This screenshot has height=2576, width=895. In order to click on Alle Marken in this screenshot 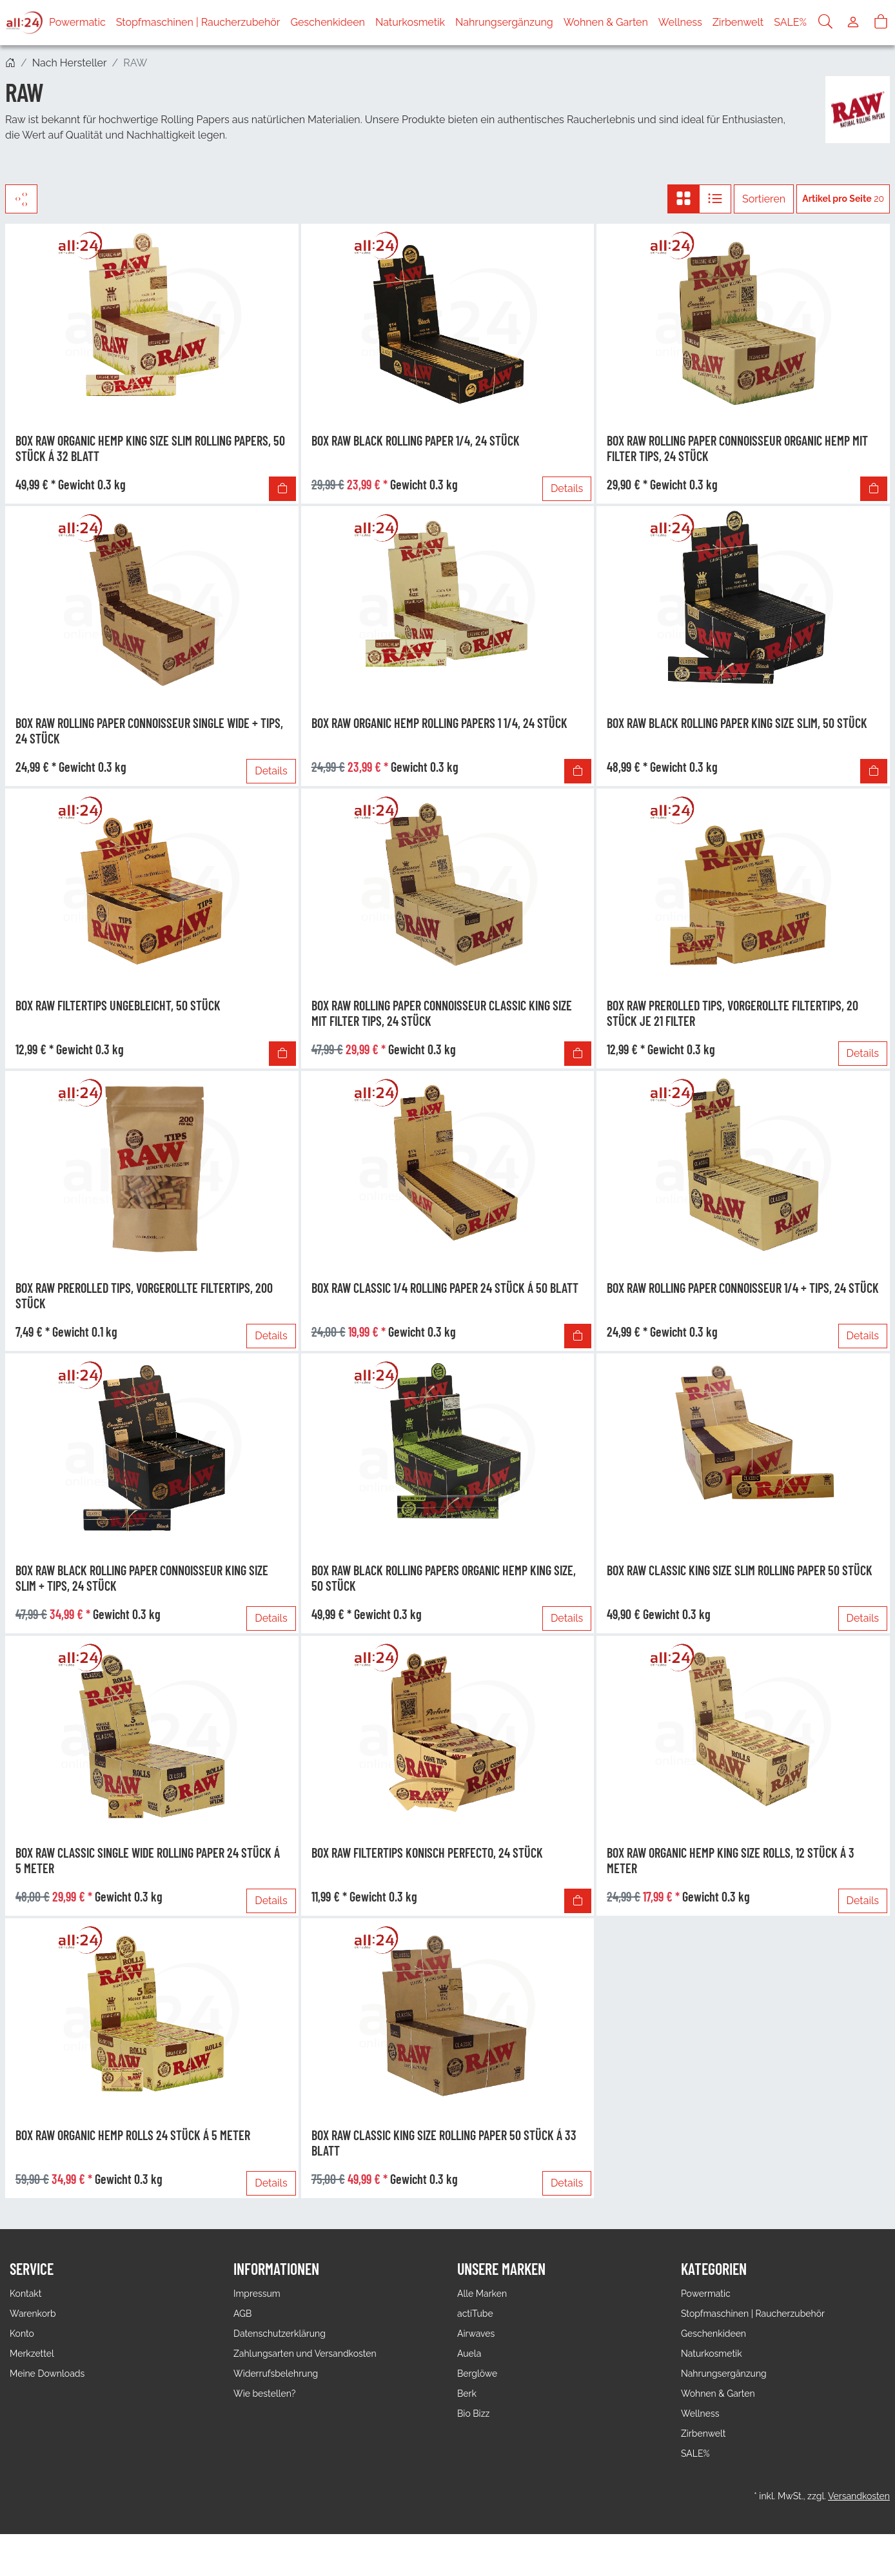, I will do `click(482, 2293)`.